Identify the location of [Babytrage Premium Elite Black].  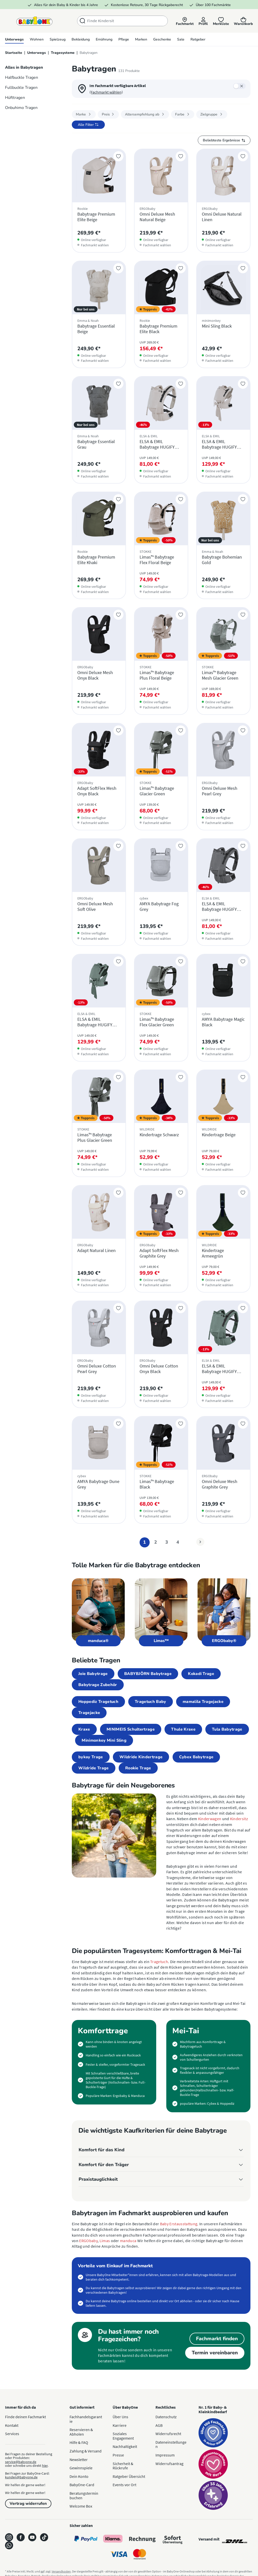
(161, 314).